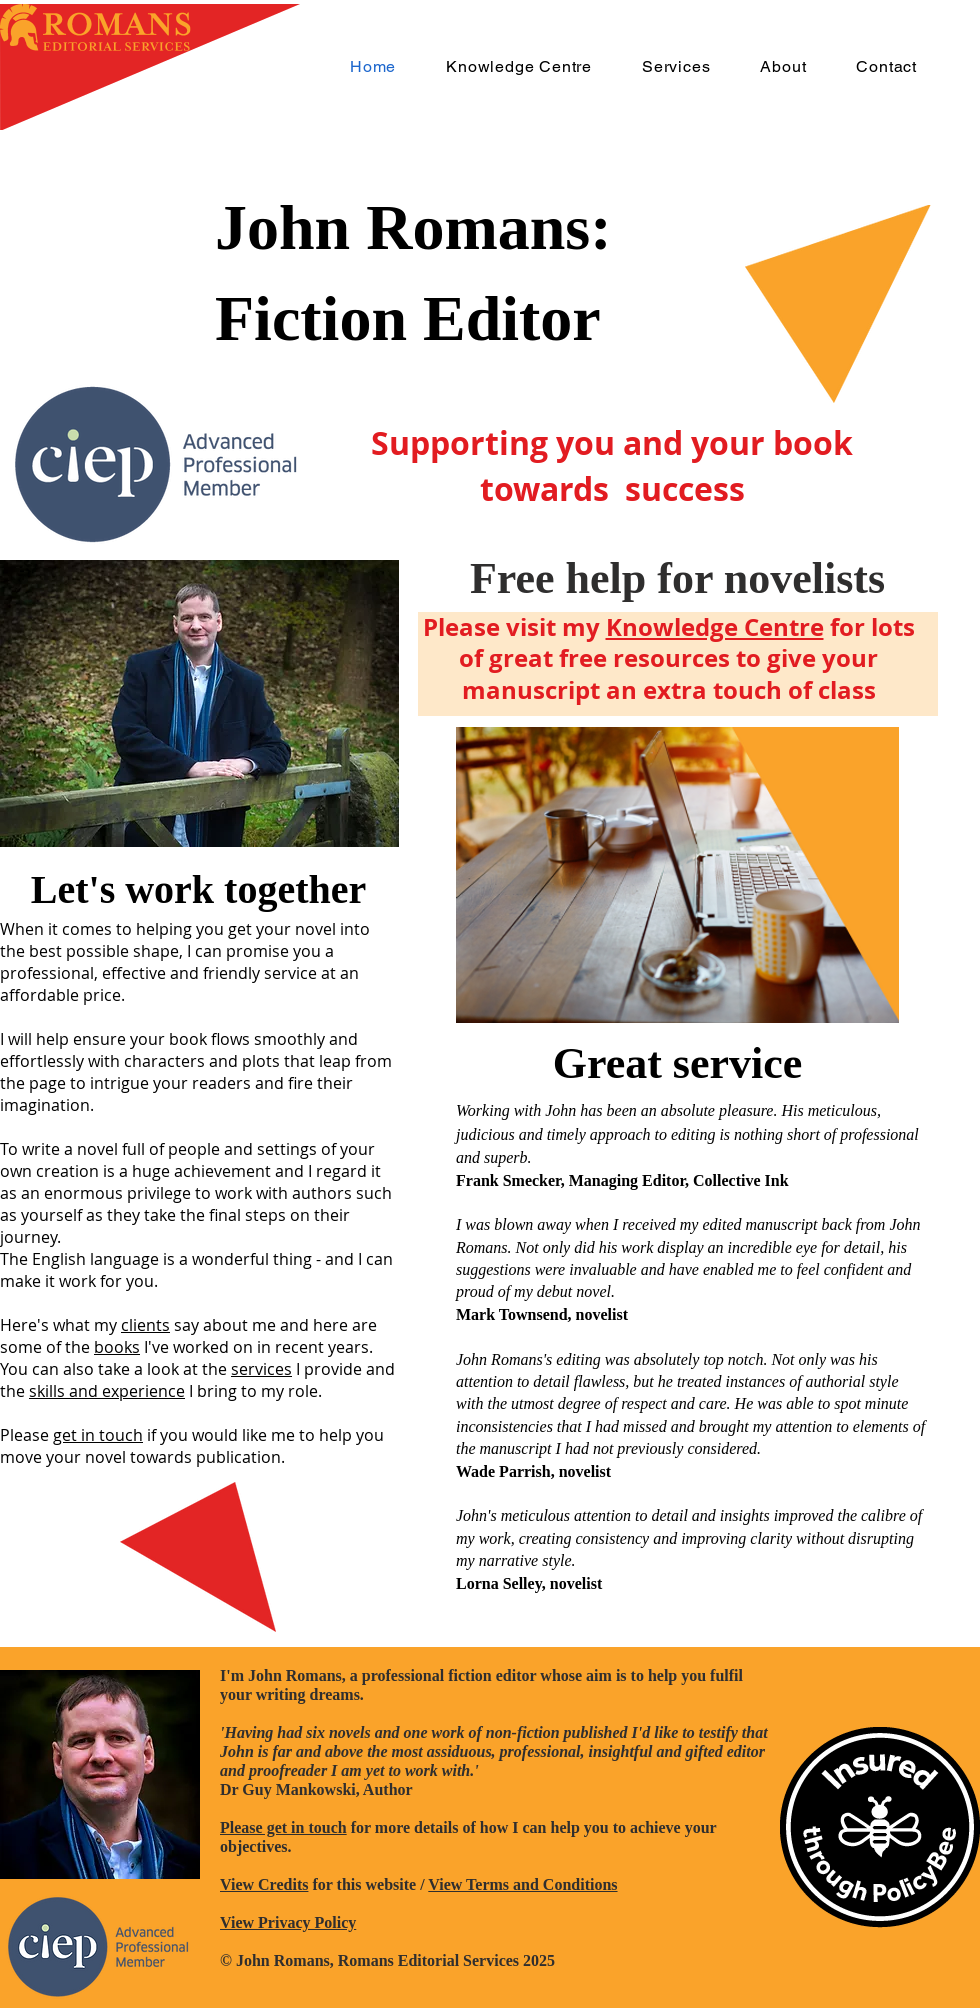  What do you see at coordinates (283, 1827) in the screenshot?
I see `Please get in touch` at bounding box center [283, 1827].